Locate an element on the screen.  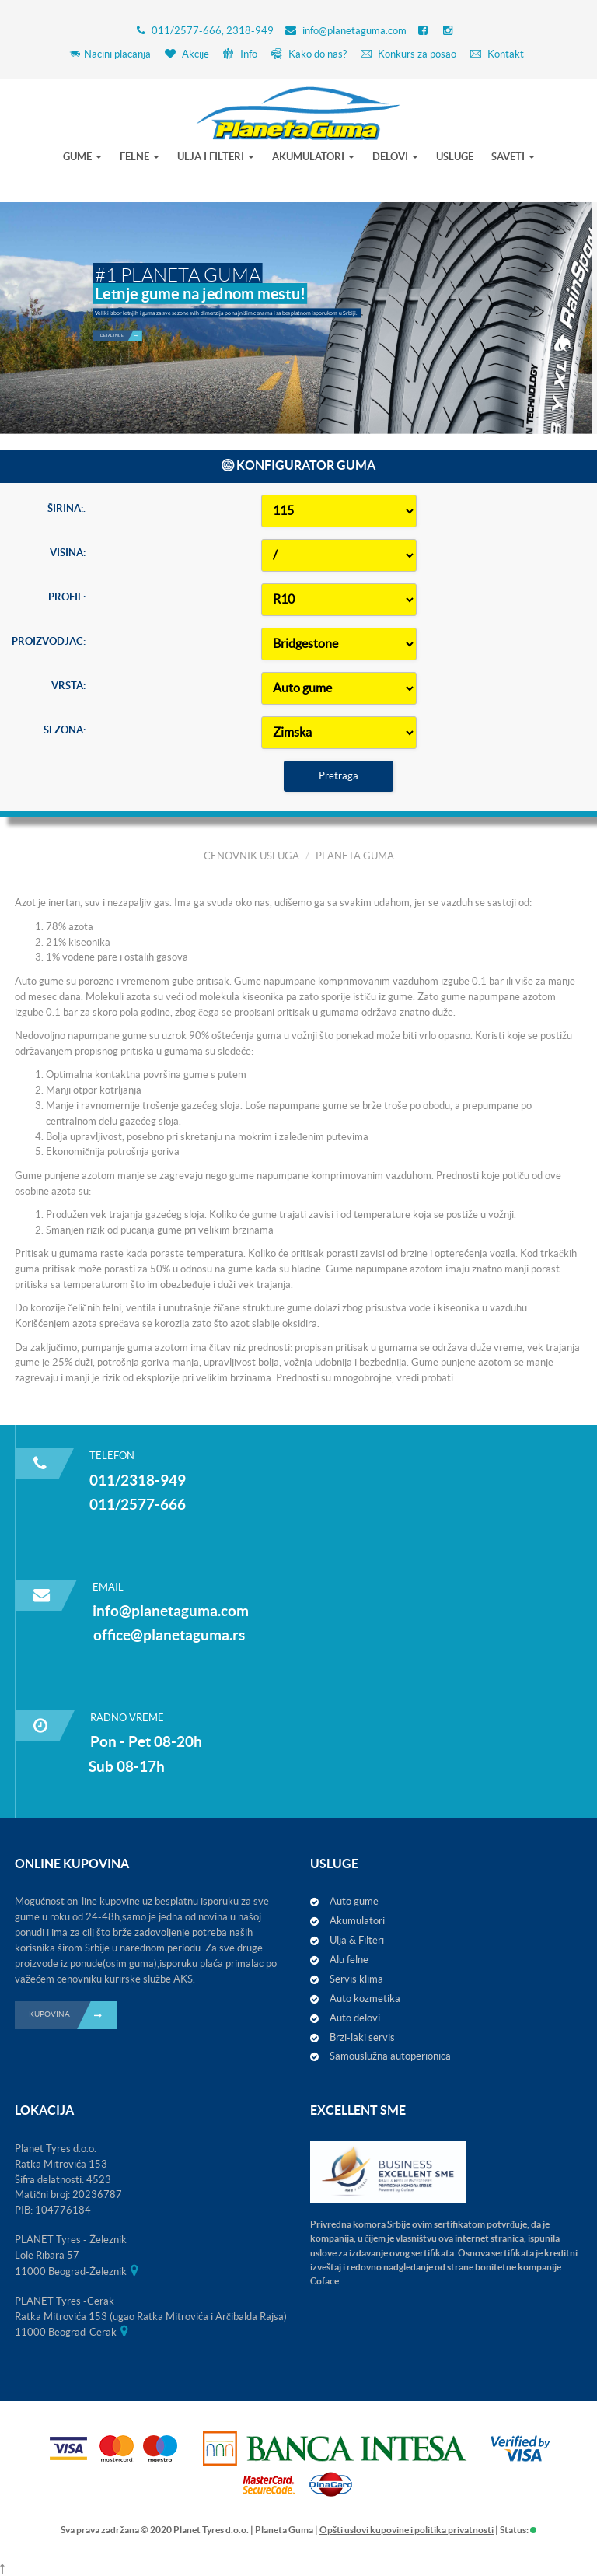
office@planetaguma.rs is located at coordinates (169, 1634).